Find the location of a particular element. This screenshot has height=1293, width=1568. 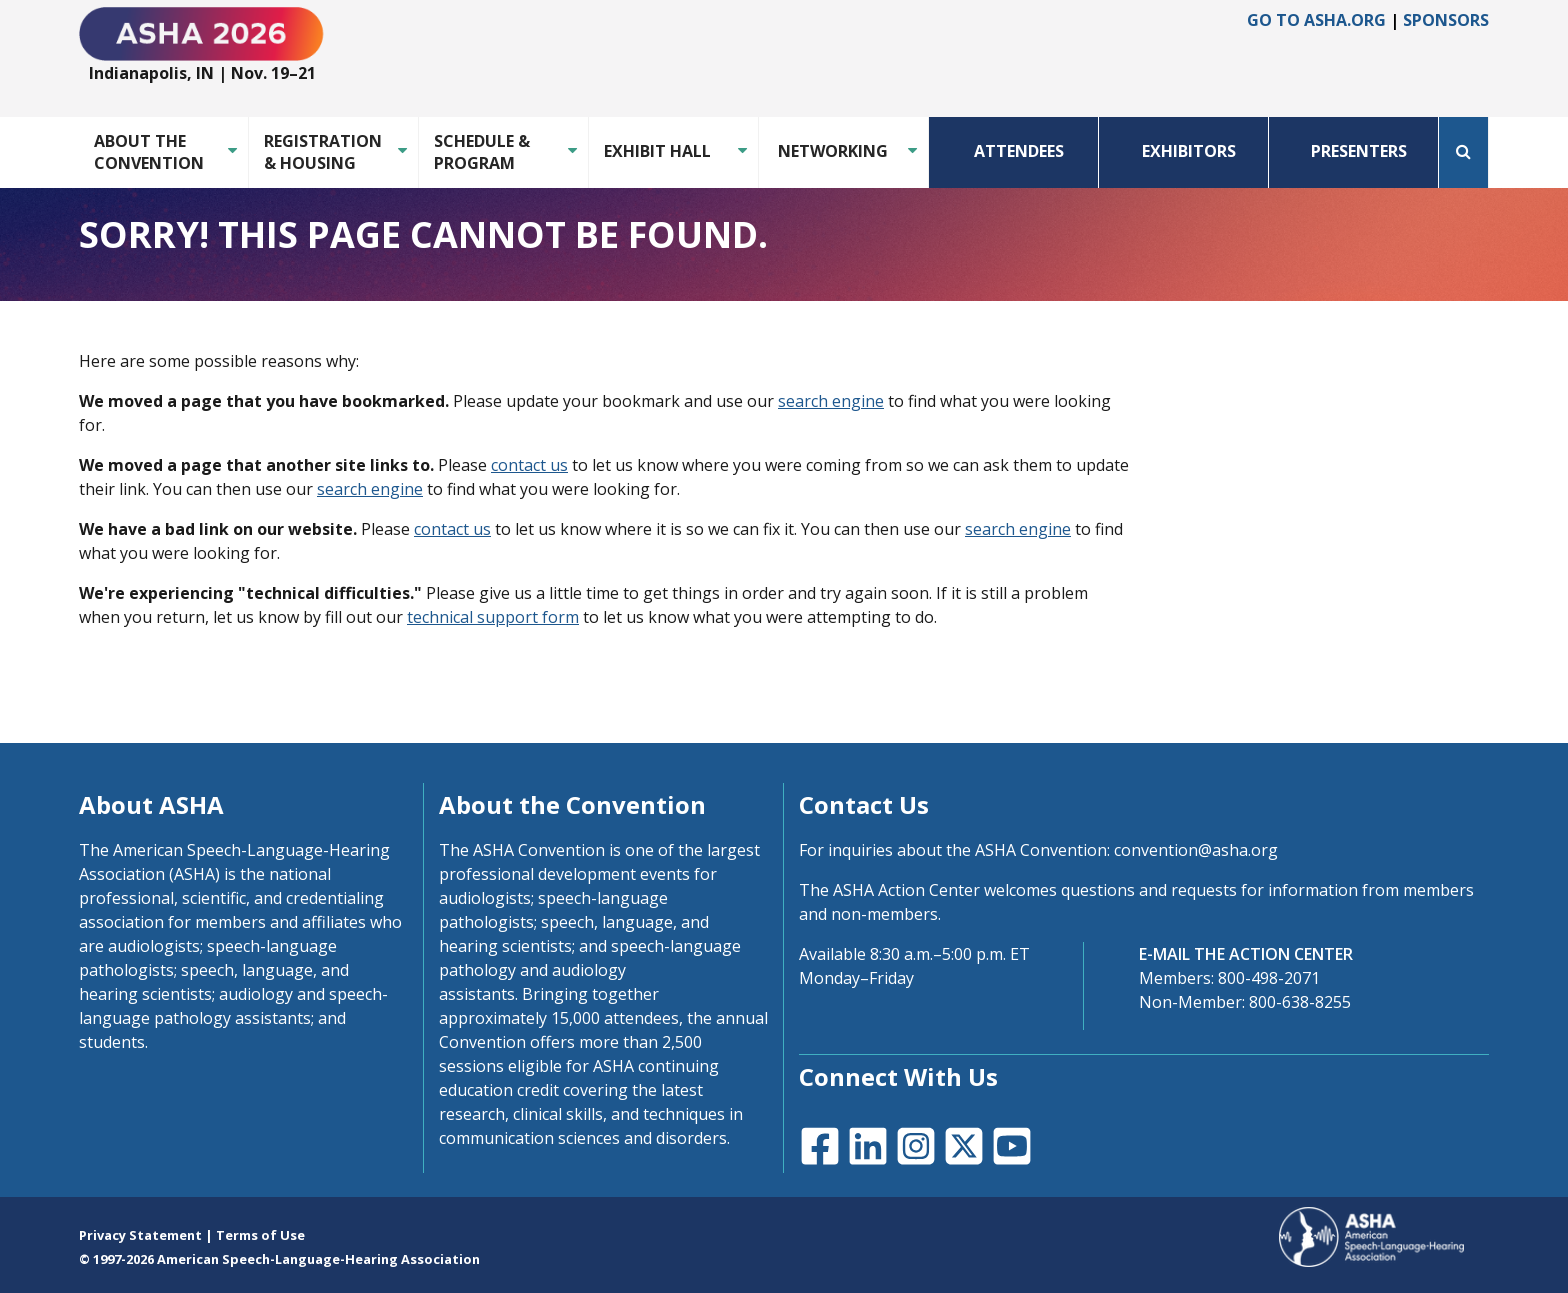

Schedule & Program is located at coordinates (482, 152).